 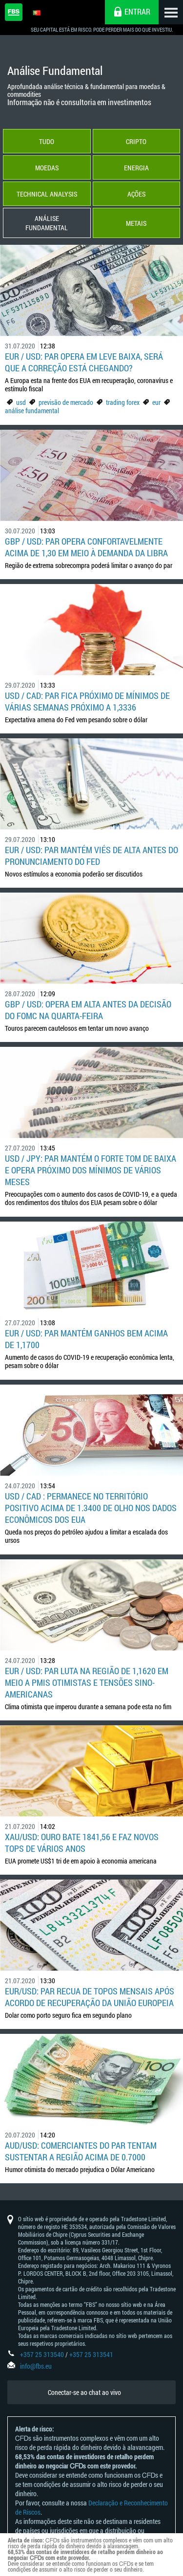 I want to click on eur, so click(x=156, y=402).